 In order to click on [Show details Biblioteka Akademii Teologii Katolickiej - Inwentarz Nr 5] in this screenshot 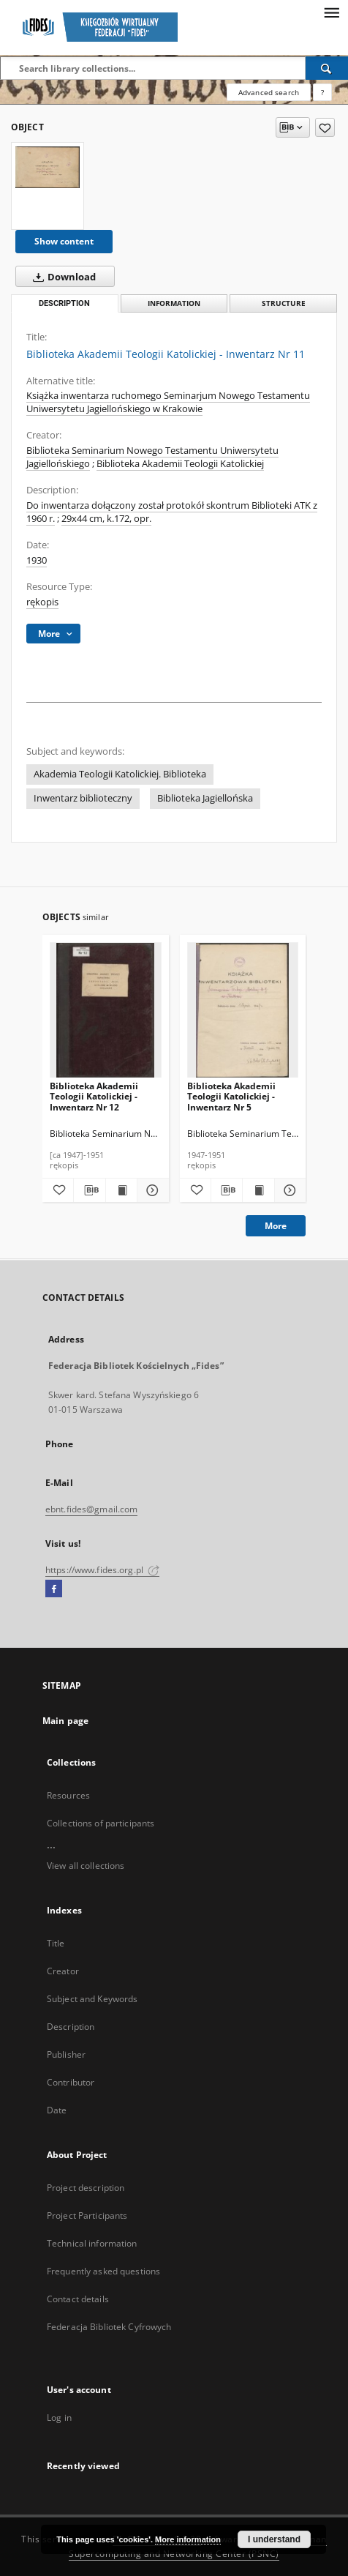, I will do `click(288, 1190)`.